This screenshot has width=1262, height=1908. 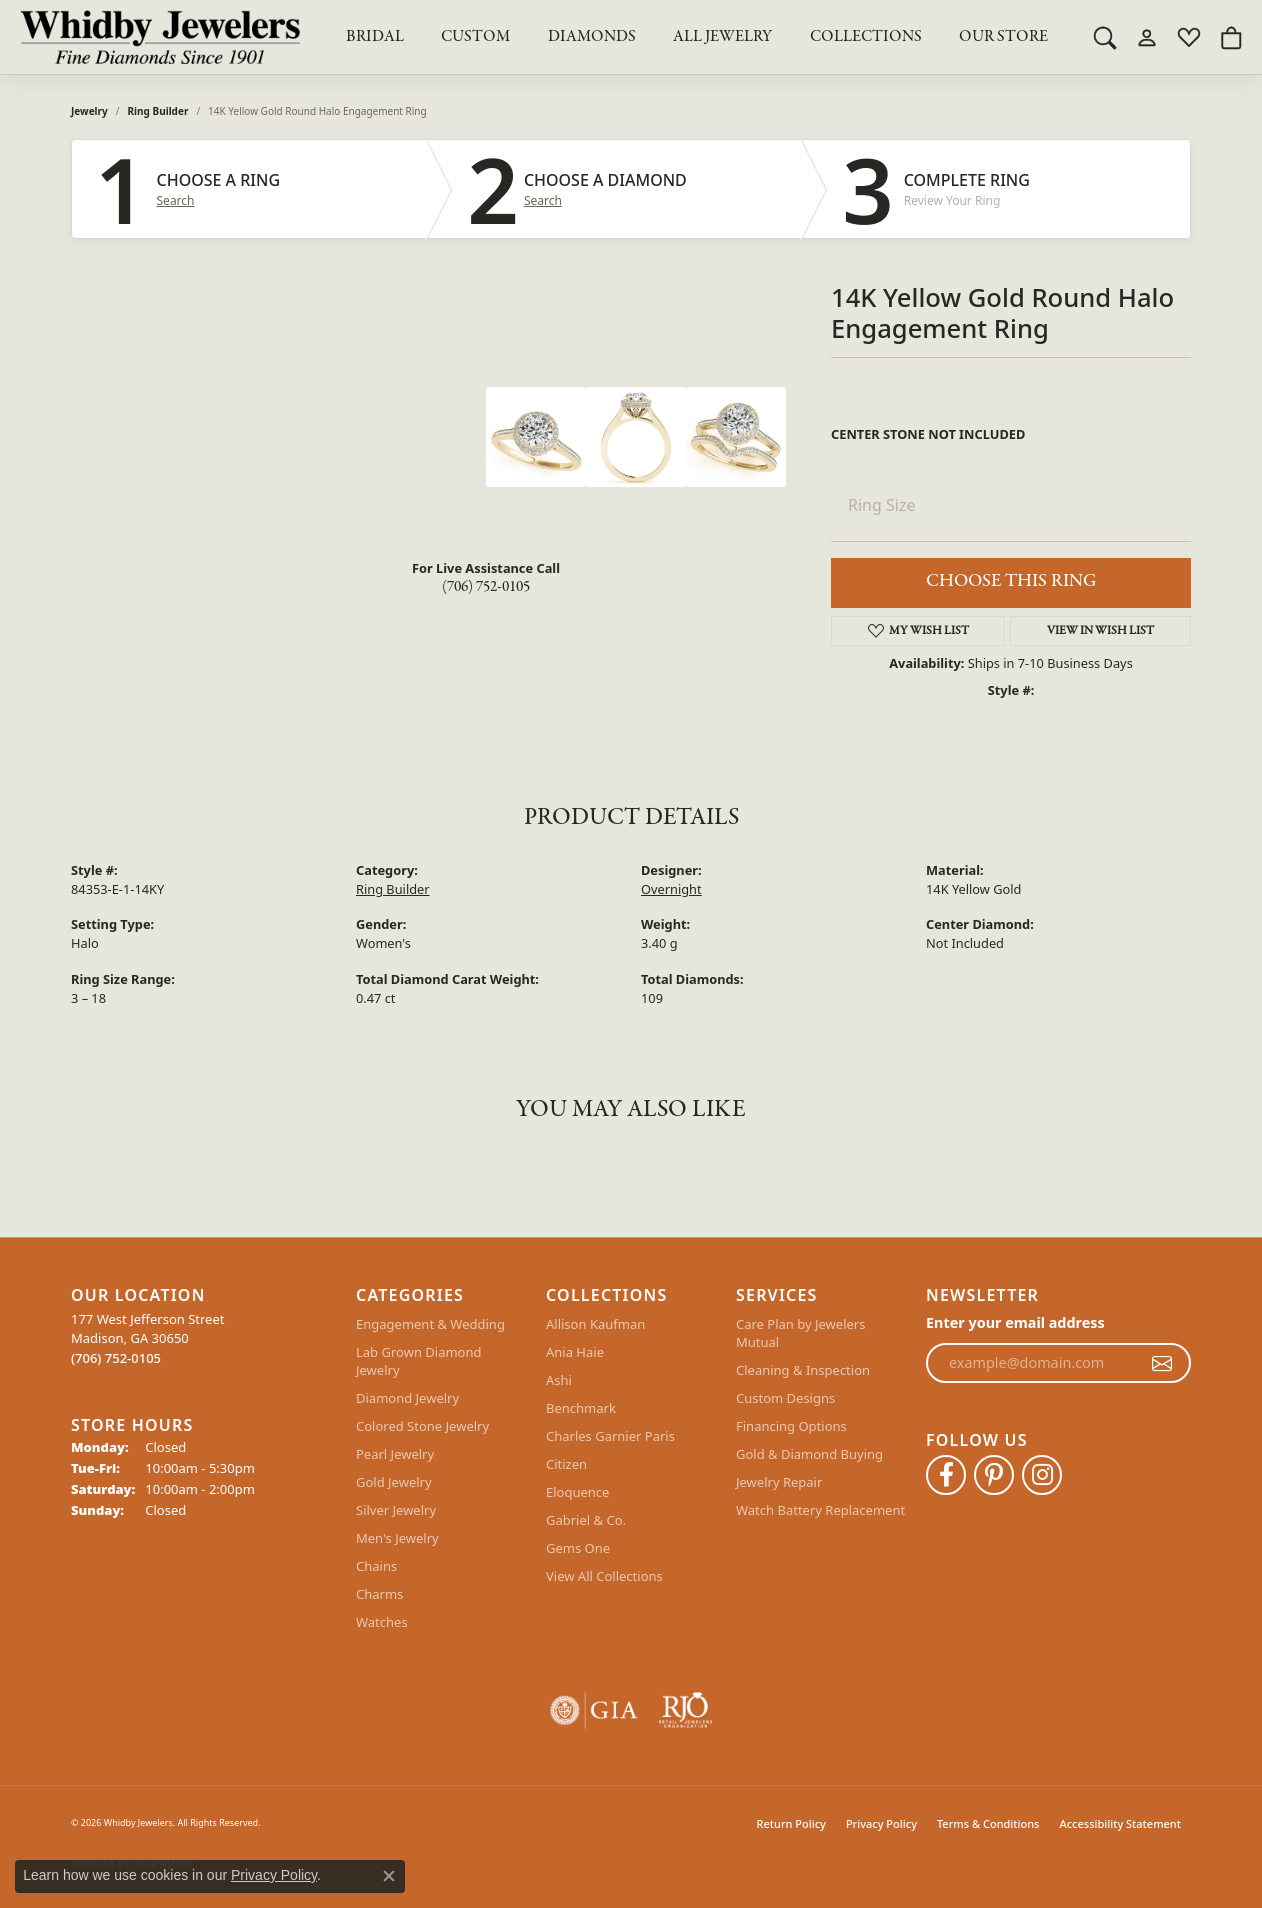 I want to click on Privacy Policy, so click(x=881, y=1823).